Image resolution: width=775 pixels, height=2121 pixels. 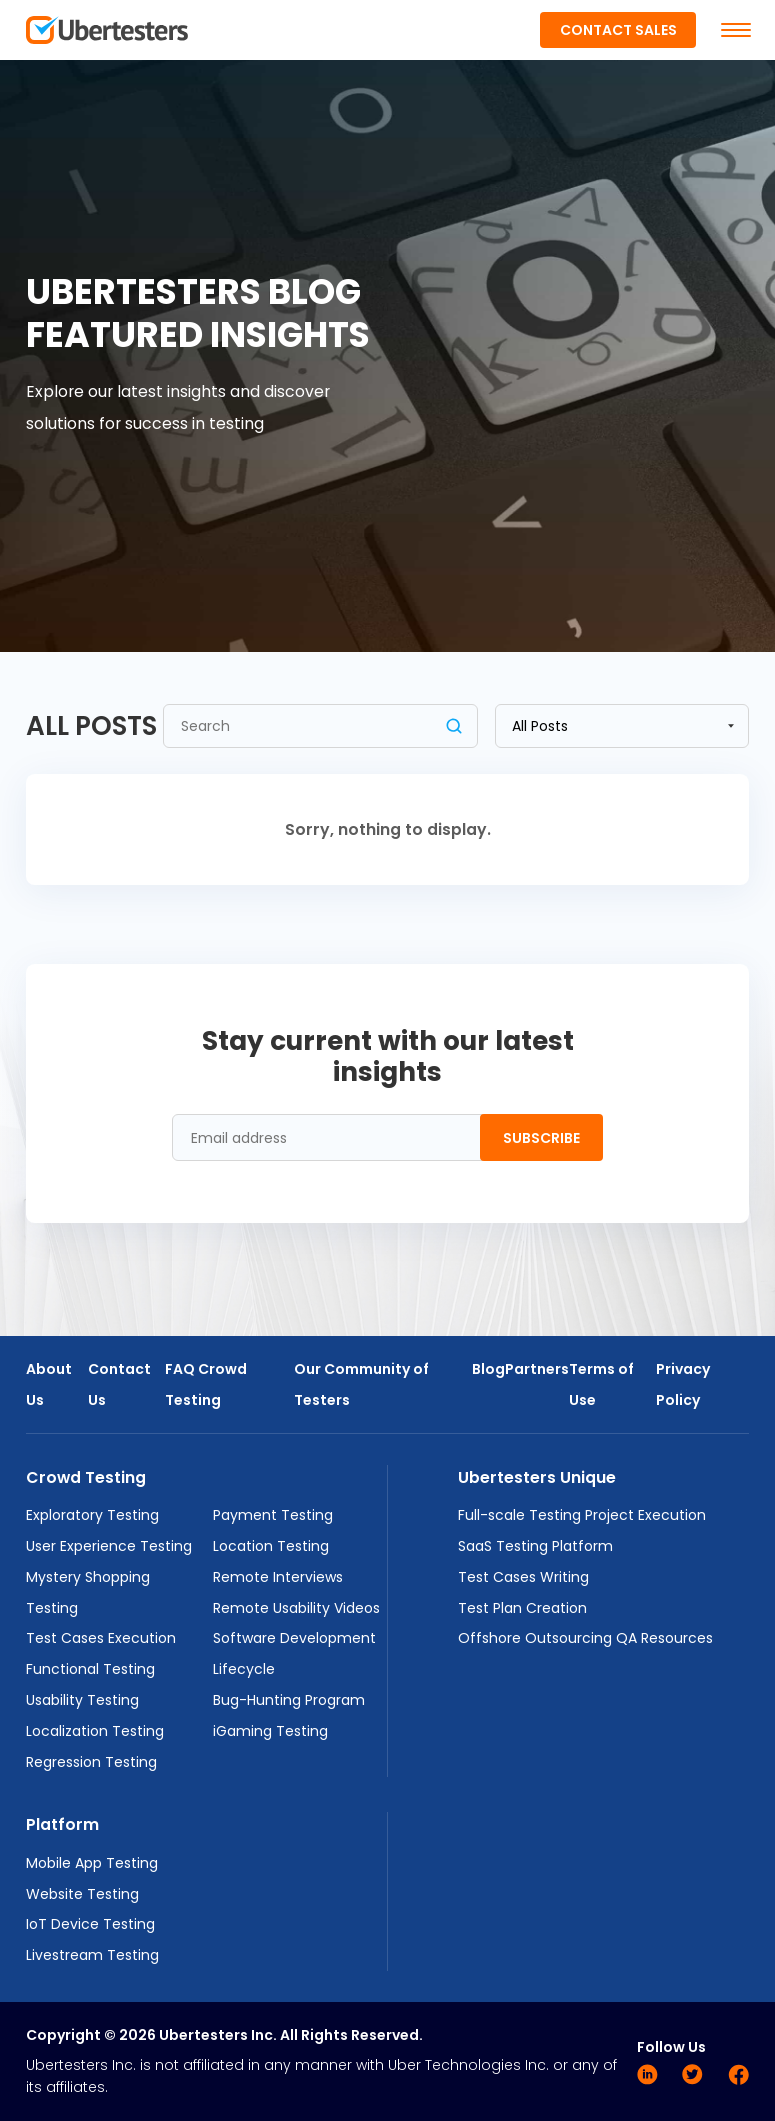 I want to click on Payment Testing, so click(x=273, y=1515).